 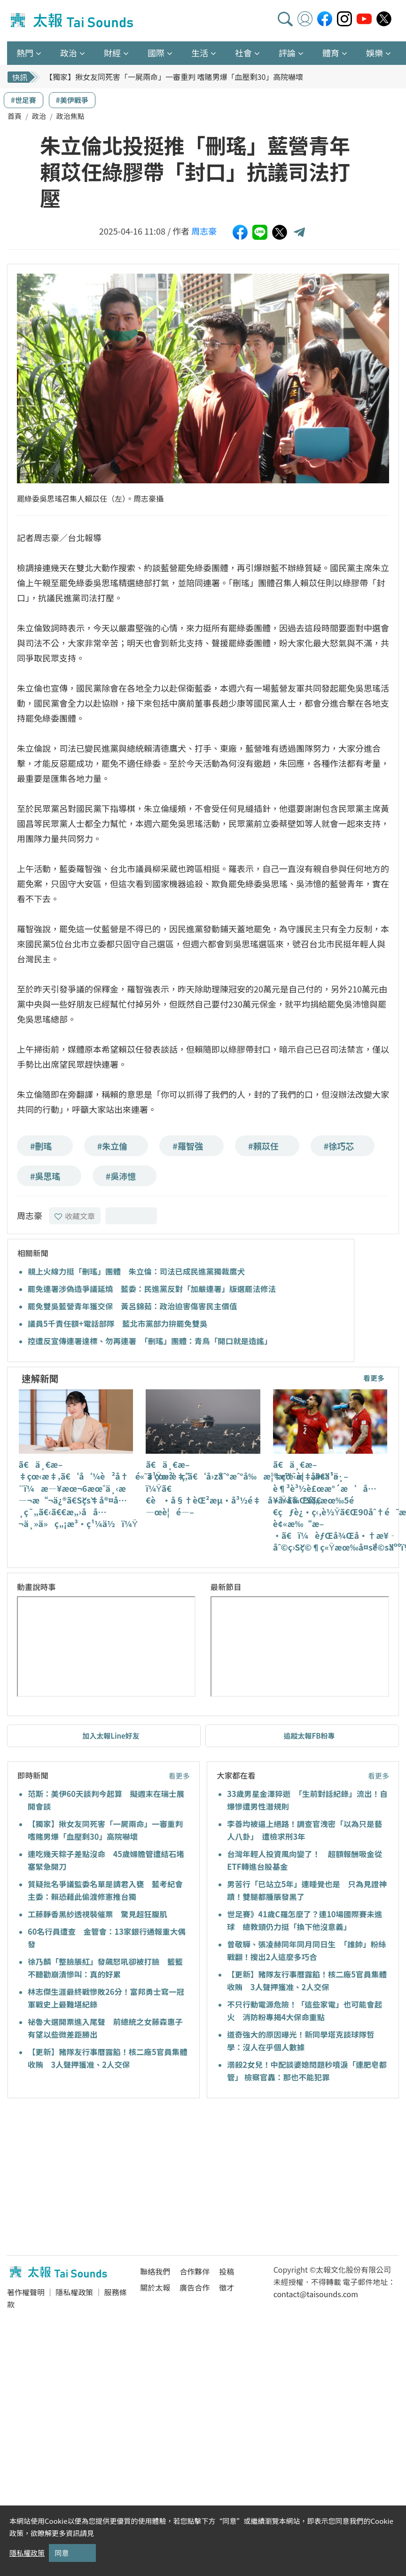 What do you see at coordinates (111, 1736) in the screenshot?
I see `加入太報Line好友` at bounding box center [111, 1736].